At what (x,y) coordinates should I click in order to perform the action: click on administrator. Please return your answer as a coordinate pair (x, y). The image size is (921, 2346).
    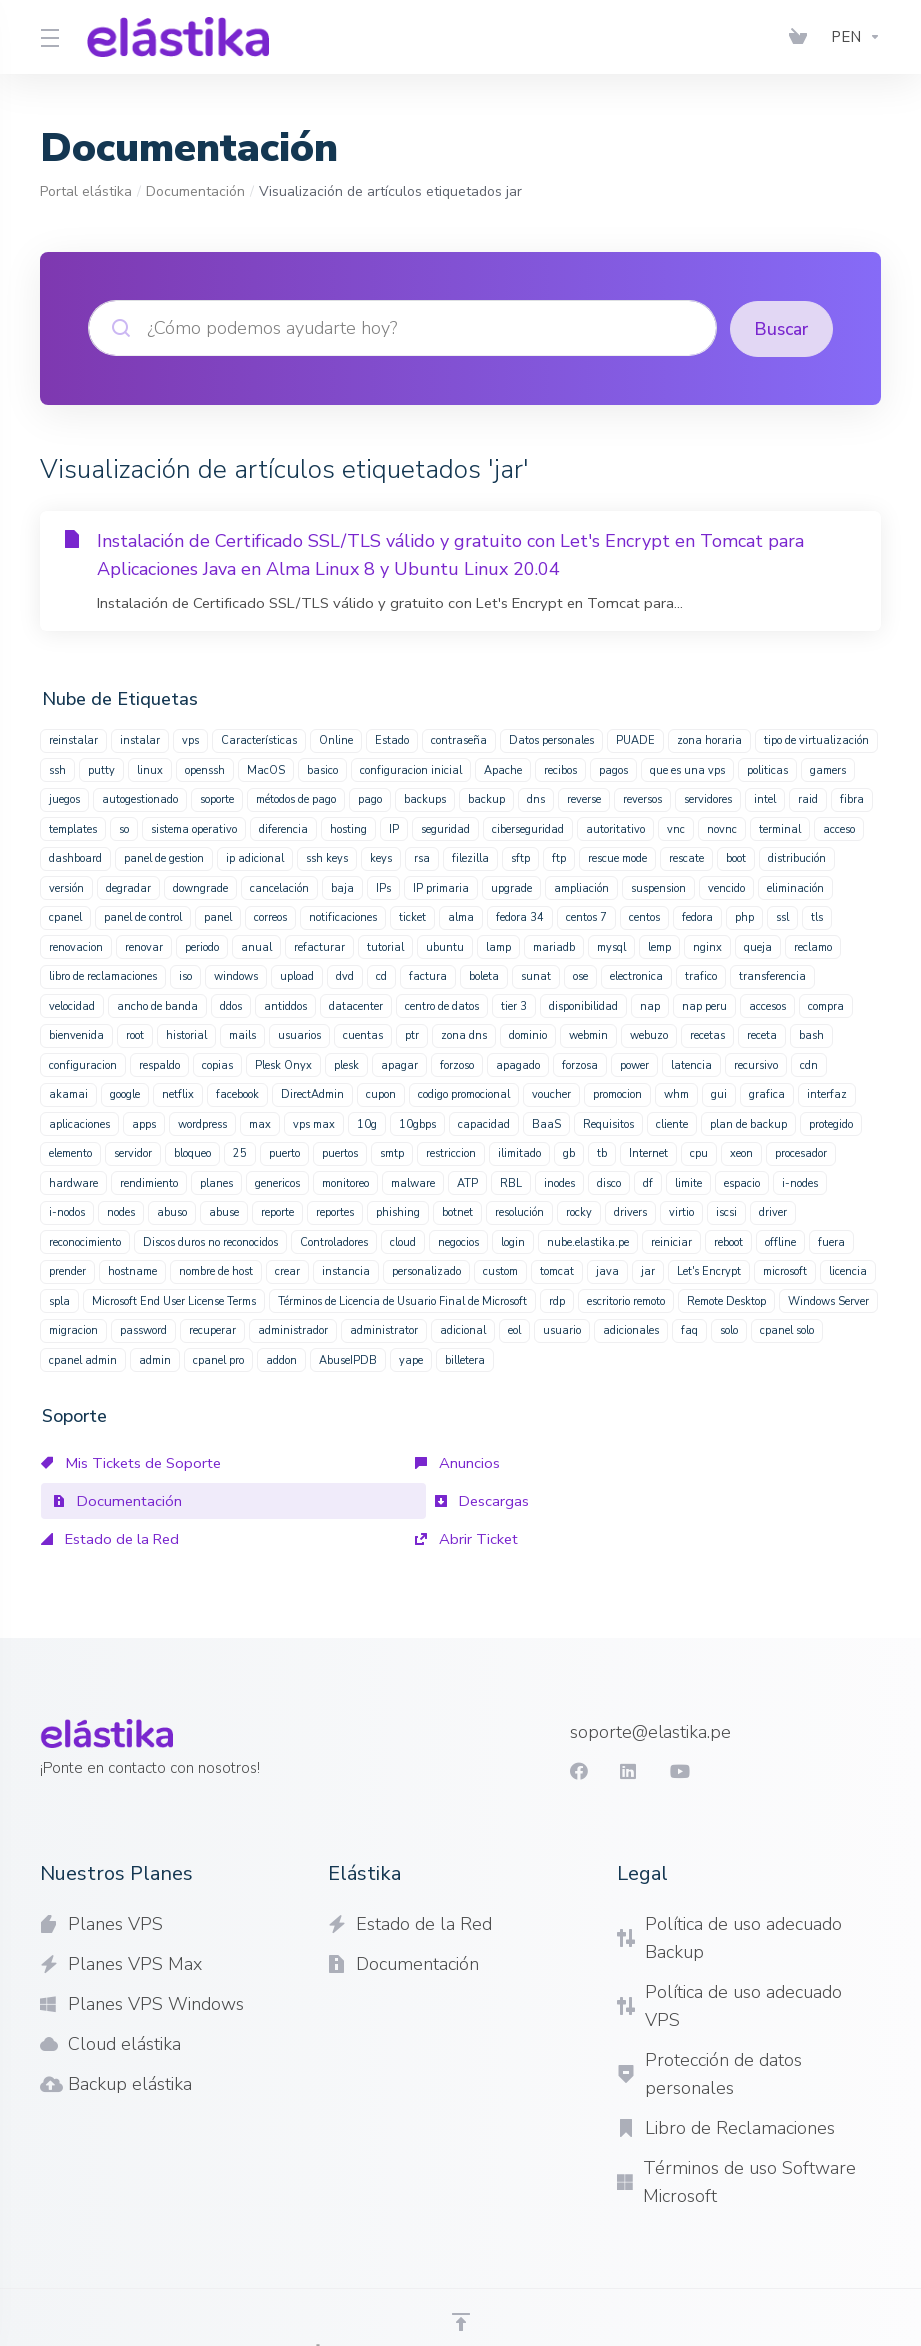
    Looking at the image, I should click on (384, 1329).